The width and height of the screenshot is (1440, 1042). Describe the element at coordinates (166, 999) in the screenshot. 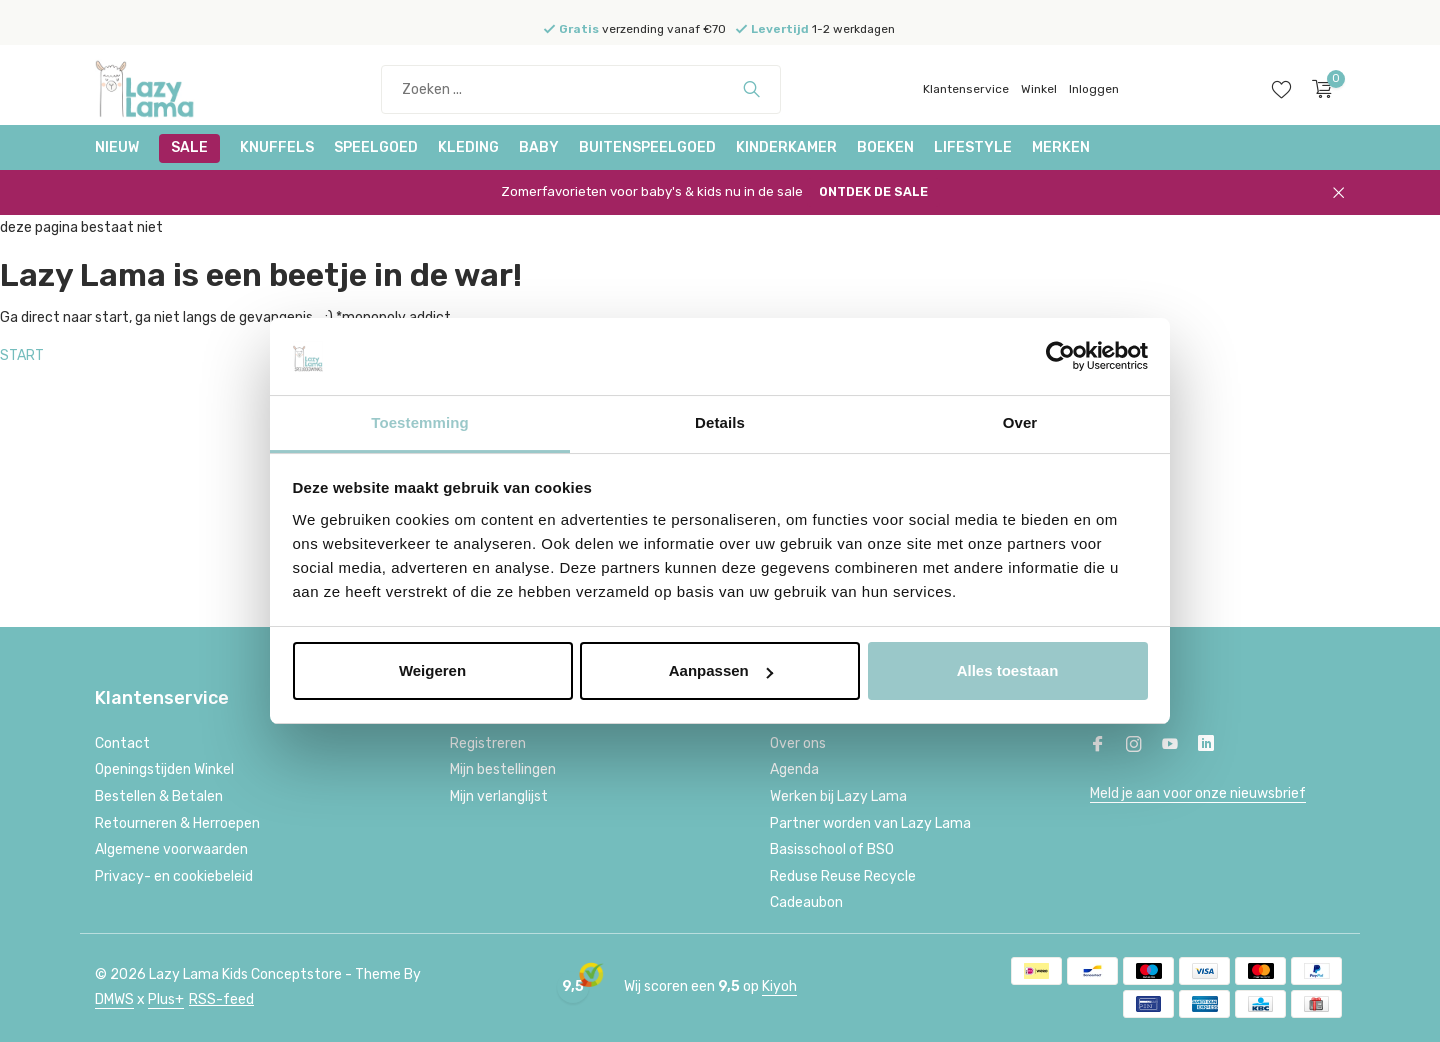

I see `Plus+` at that location.